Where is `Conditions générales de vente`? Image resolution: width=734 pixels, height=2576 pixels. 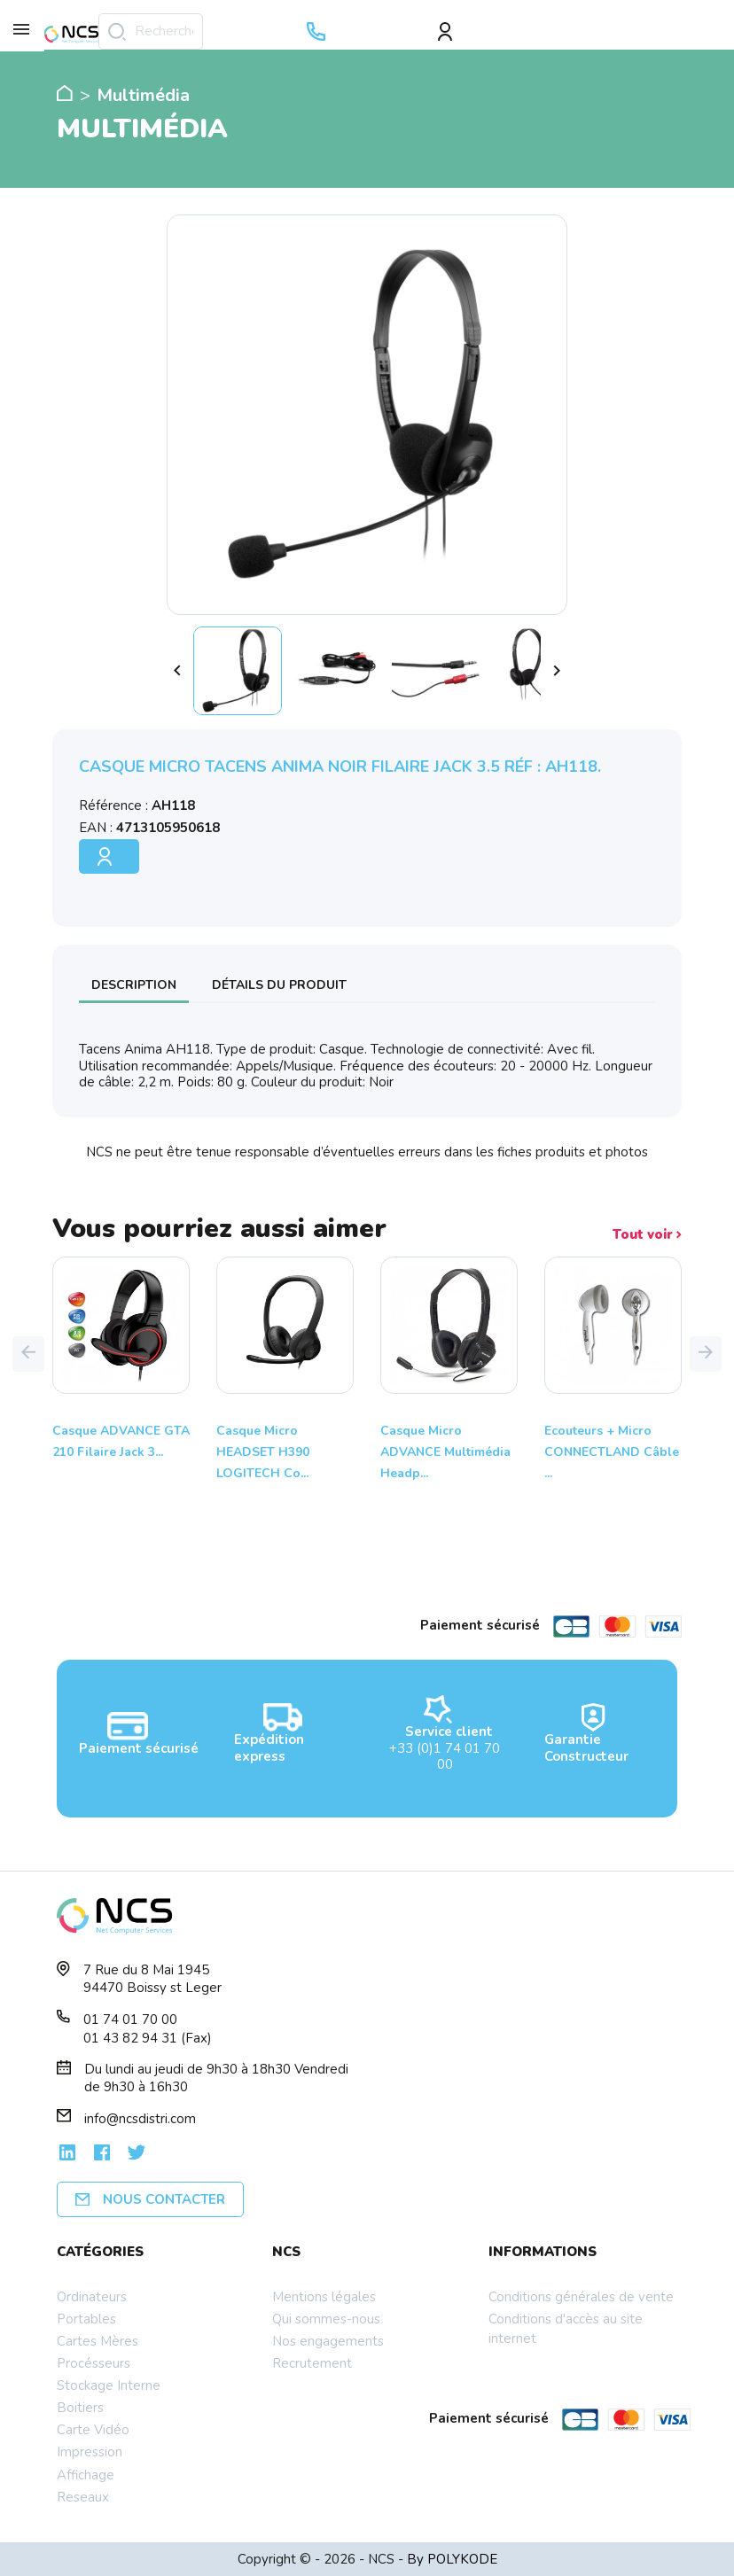
Conditions générales de vente is located at coordinates (581, 2297).